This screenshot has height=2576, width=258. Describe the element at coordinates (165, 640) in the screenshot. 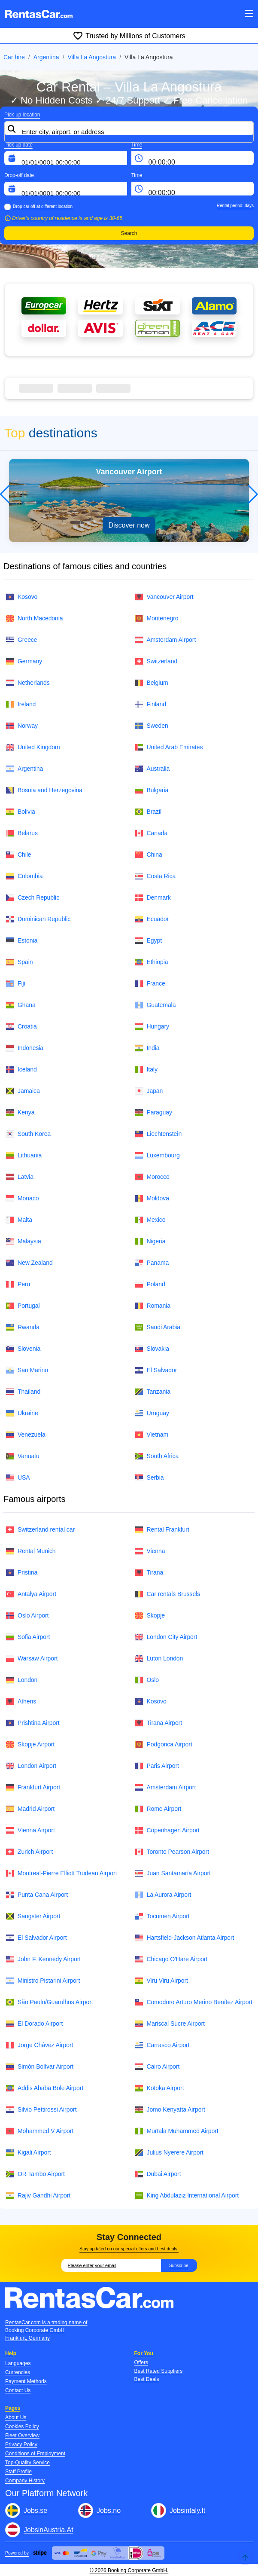

I see `Amsterdam Airport` at that location.